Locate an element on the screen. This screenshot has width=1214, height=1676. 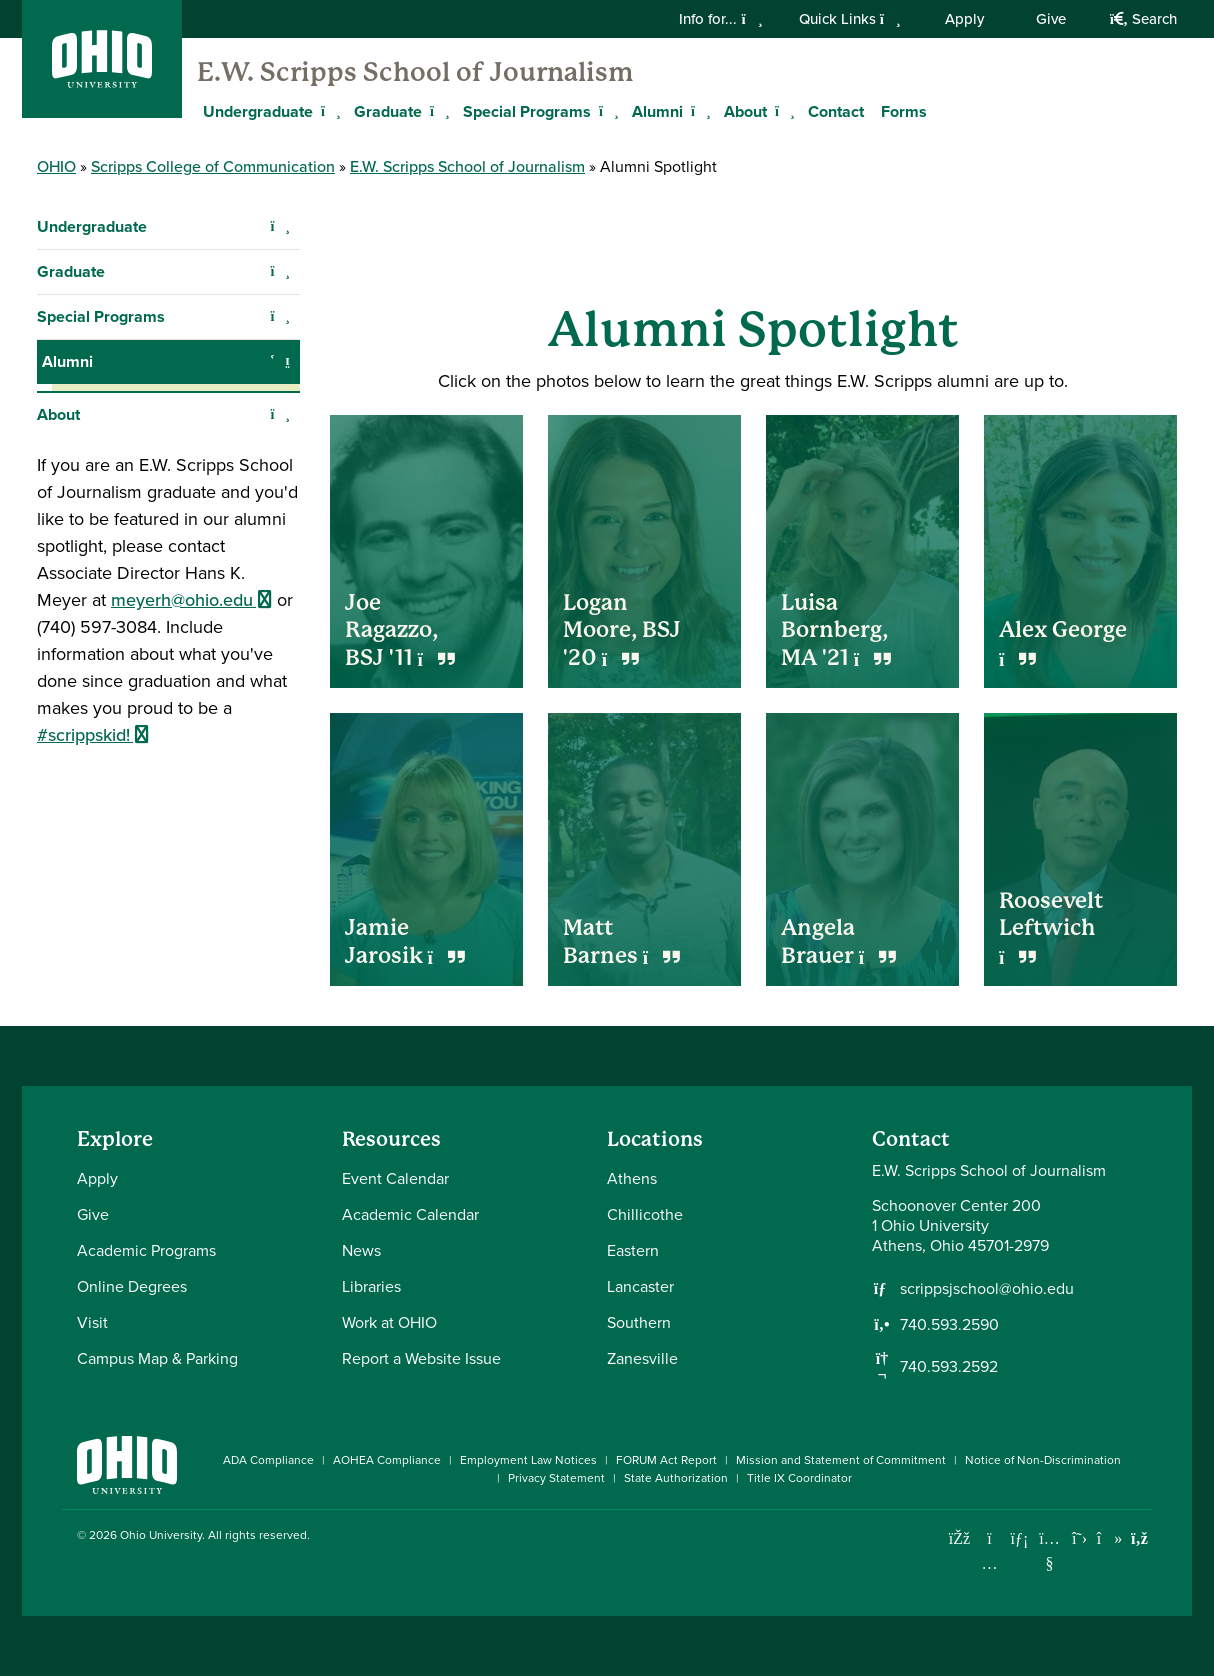
[Expand Undergraduate navigation] is located at coordinates (280, 227).